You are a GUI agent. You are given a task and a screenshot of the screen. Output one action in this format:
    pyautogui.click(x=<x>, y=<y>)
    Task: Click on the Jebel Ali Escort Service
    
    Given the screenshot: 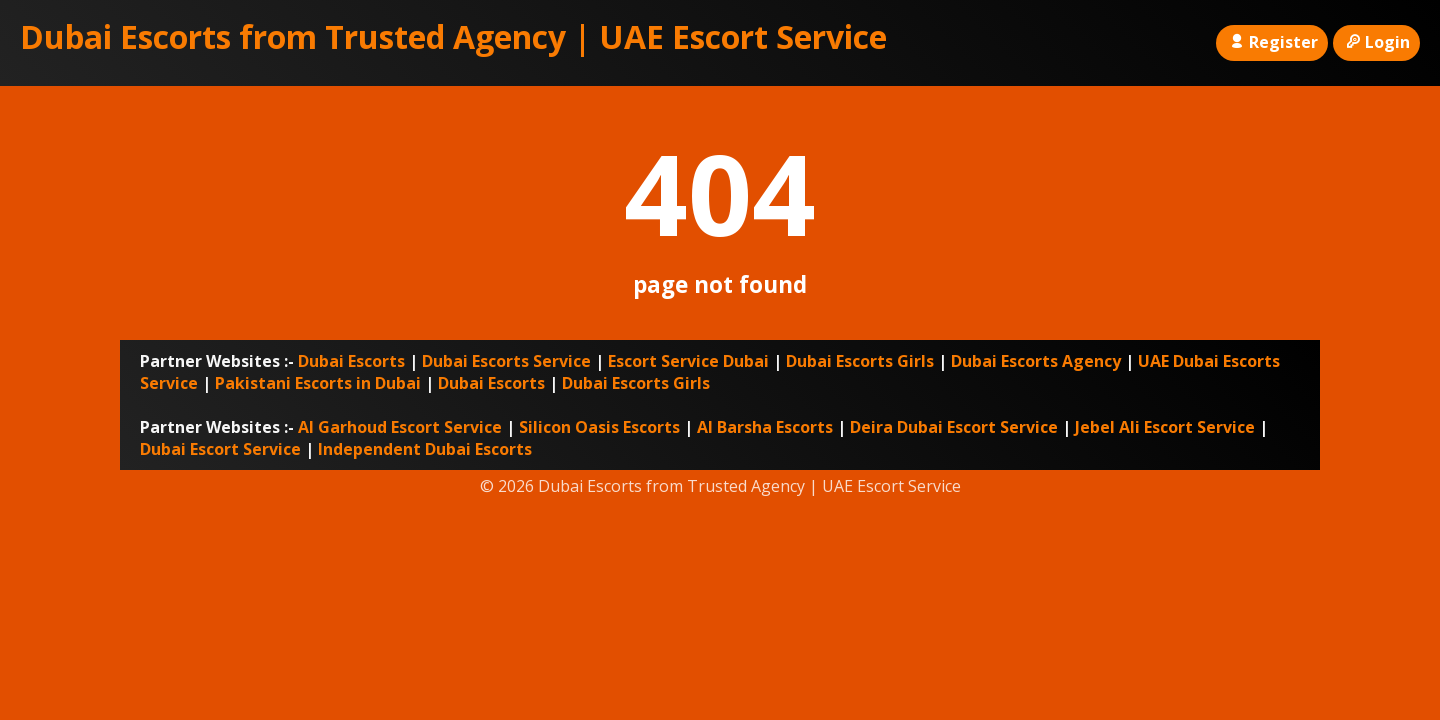 What is the action you would take?
    pyautogui.click(x=1165, y=427)
    